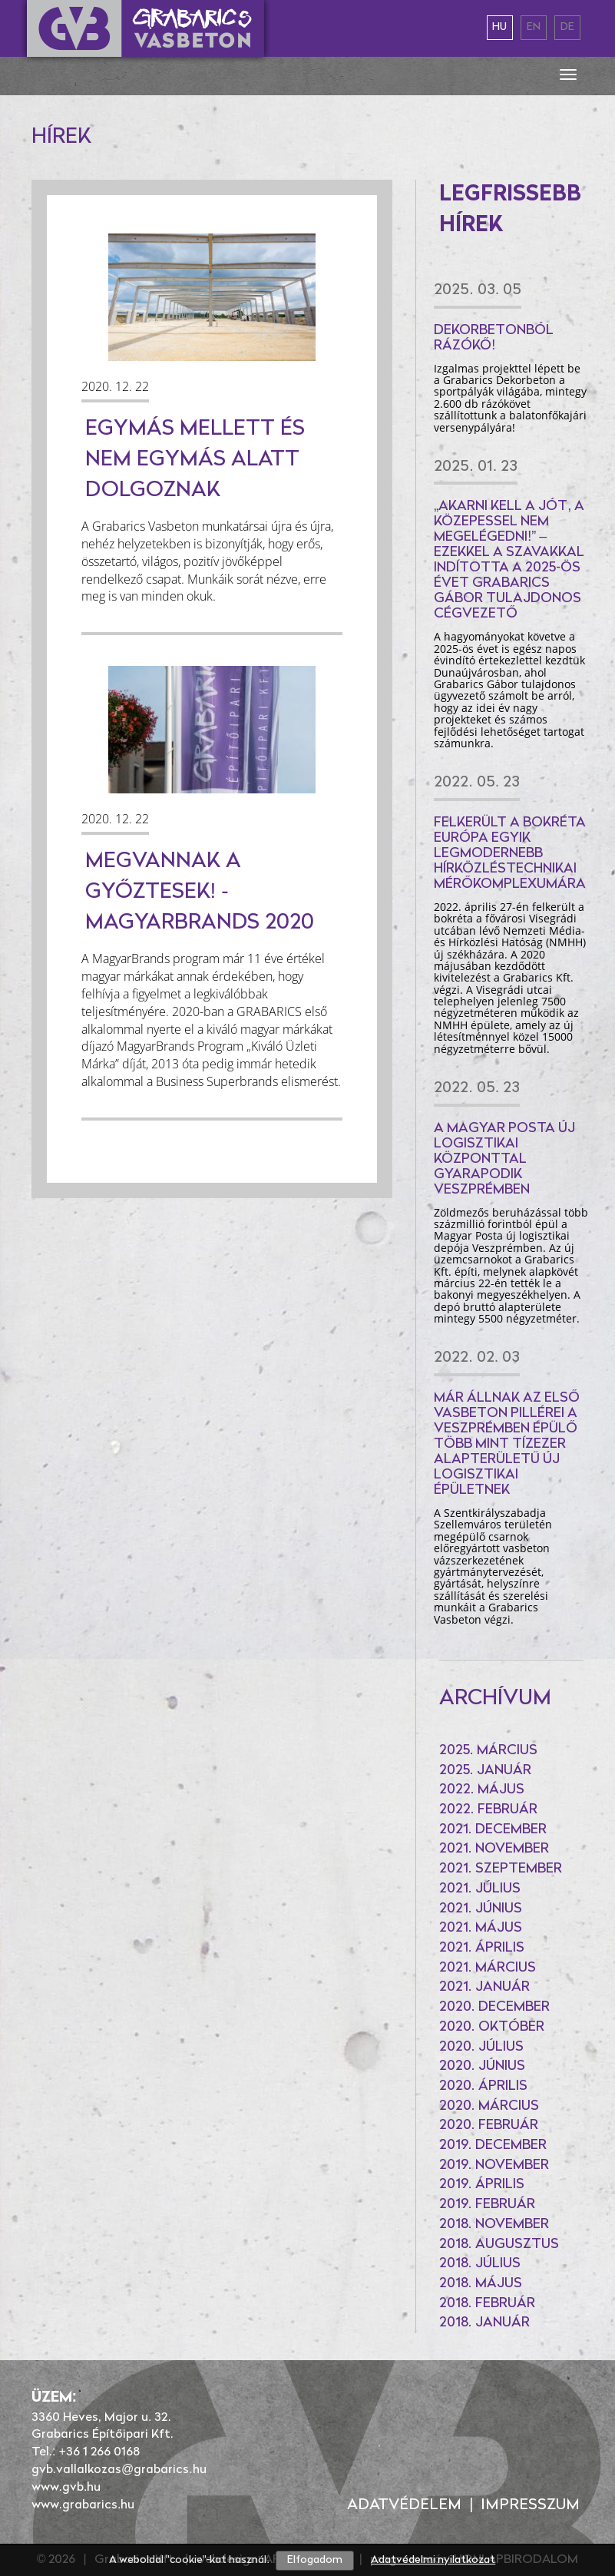 This screenshot has width=615, height=2576. What do you see at coordinates (66, 2488) in the screenshot?
I see `www.gvb.hu` at bounding box center [66, 2488].